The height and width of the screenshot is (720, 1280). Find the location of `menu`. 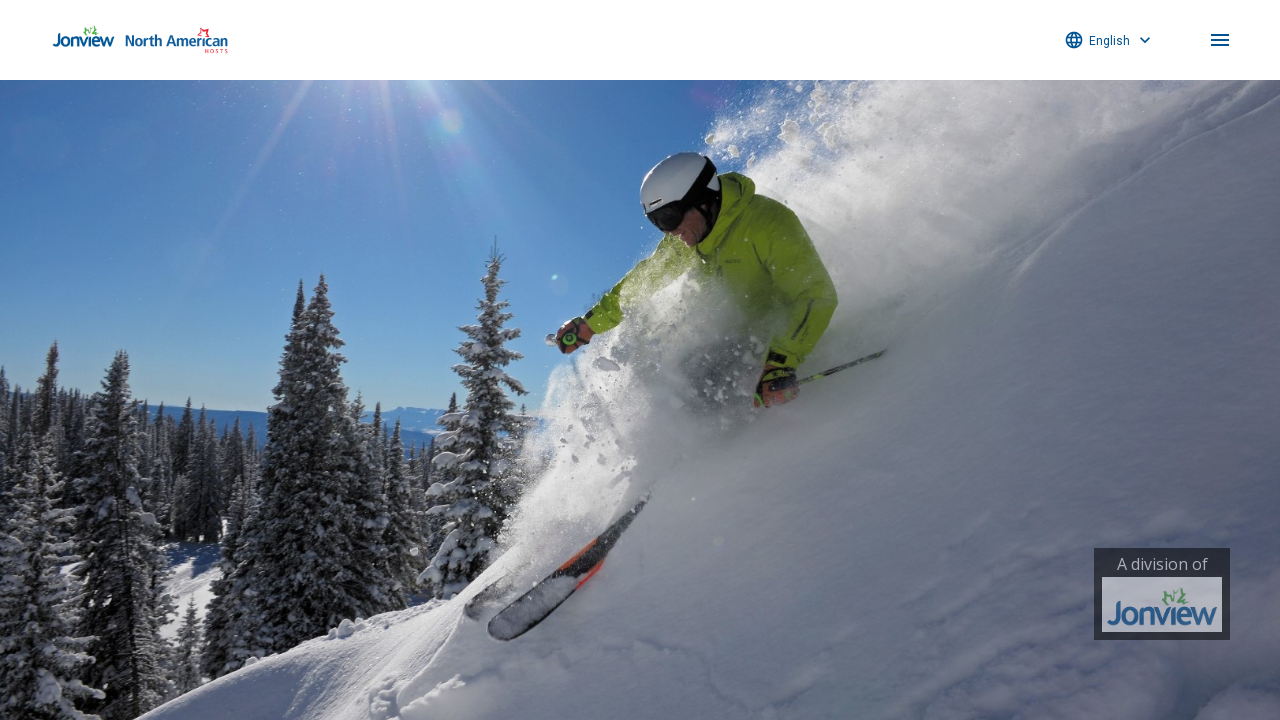

menu is located at coordinates (1220, 40).